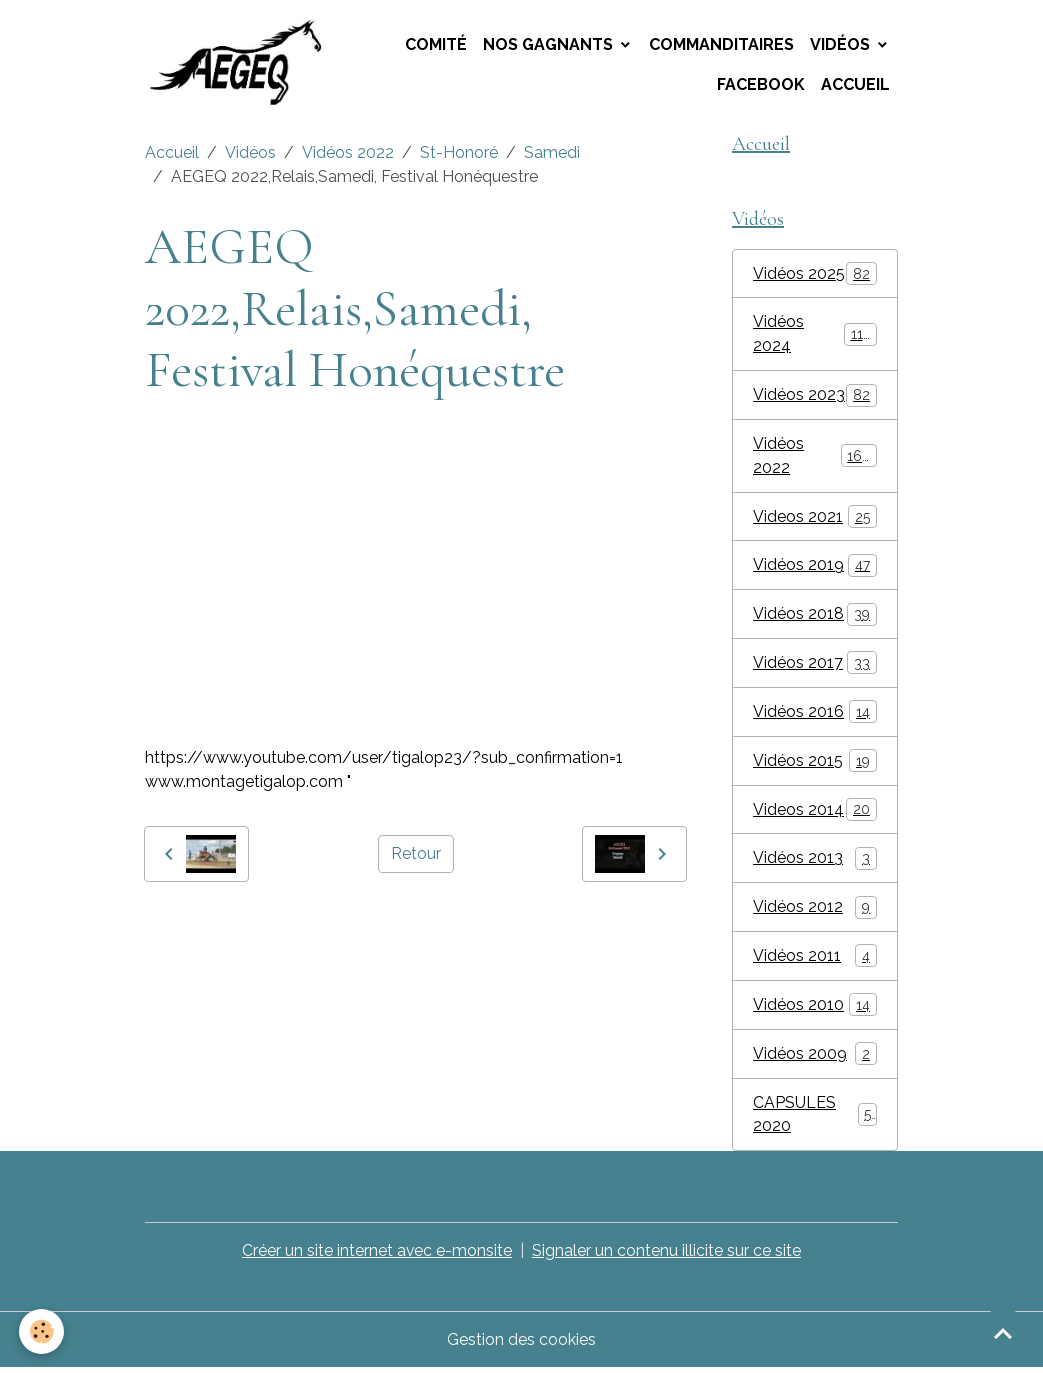 This screenshot has width=1043, height=1373. What do you see at coordinates (855, 84) in the screenshot?
I see `Accueil` at bounding box center [855, 84].